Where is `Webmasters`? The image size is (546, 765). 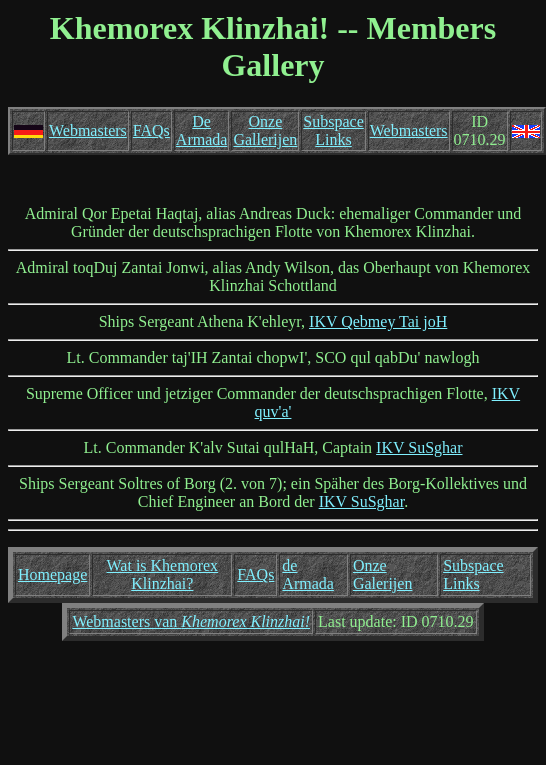 Webmasters is located at coordinates (88, 130).